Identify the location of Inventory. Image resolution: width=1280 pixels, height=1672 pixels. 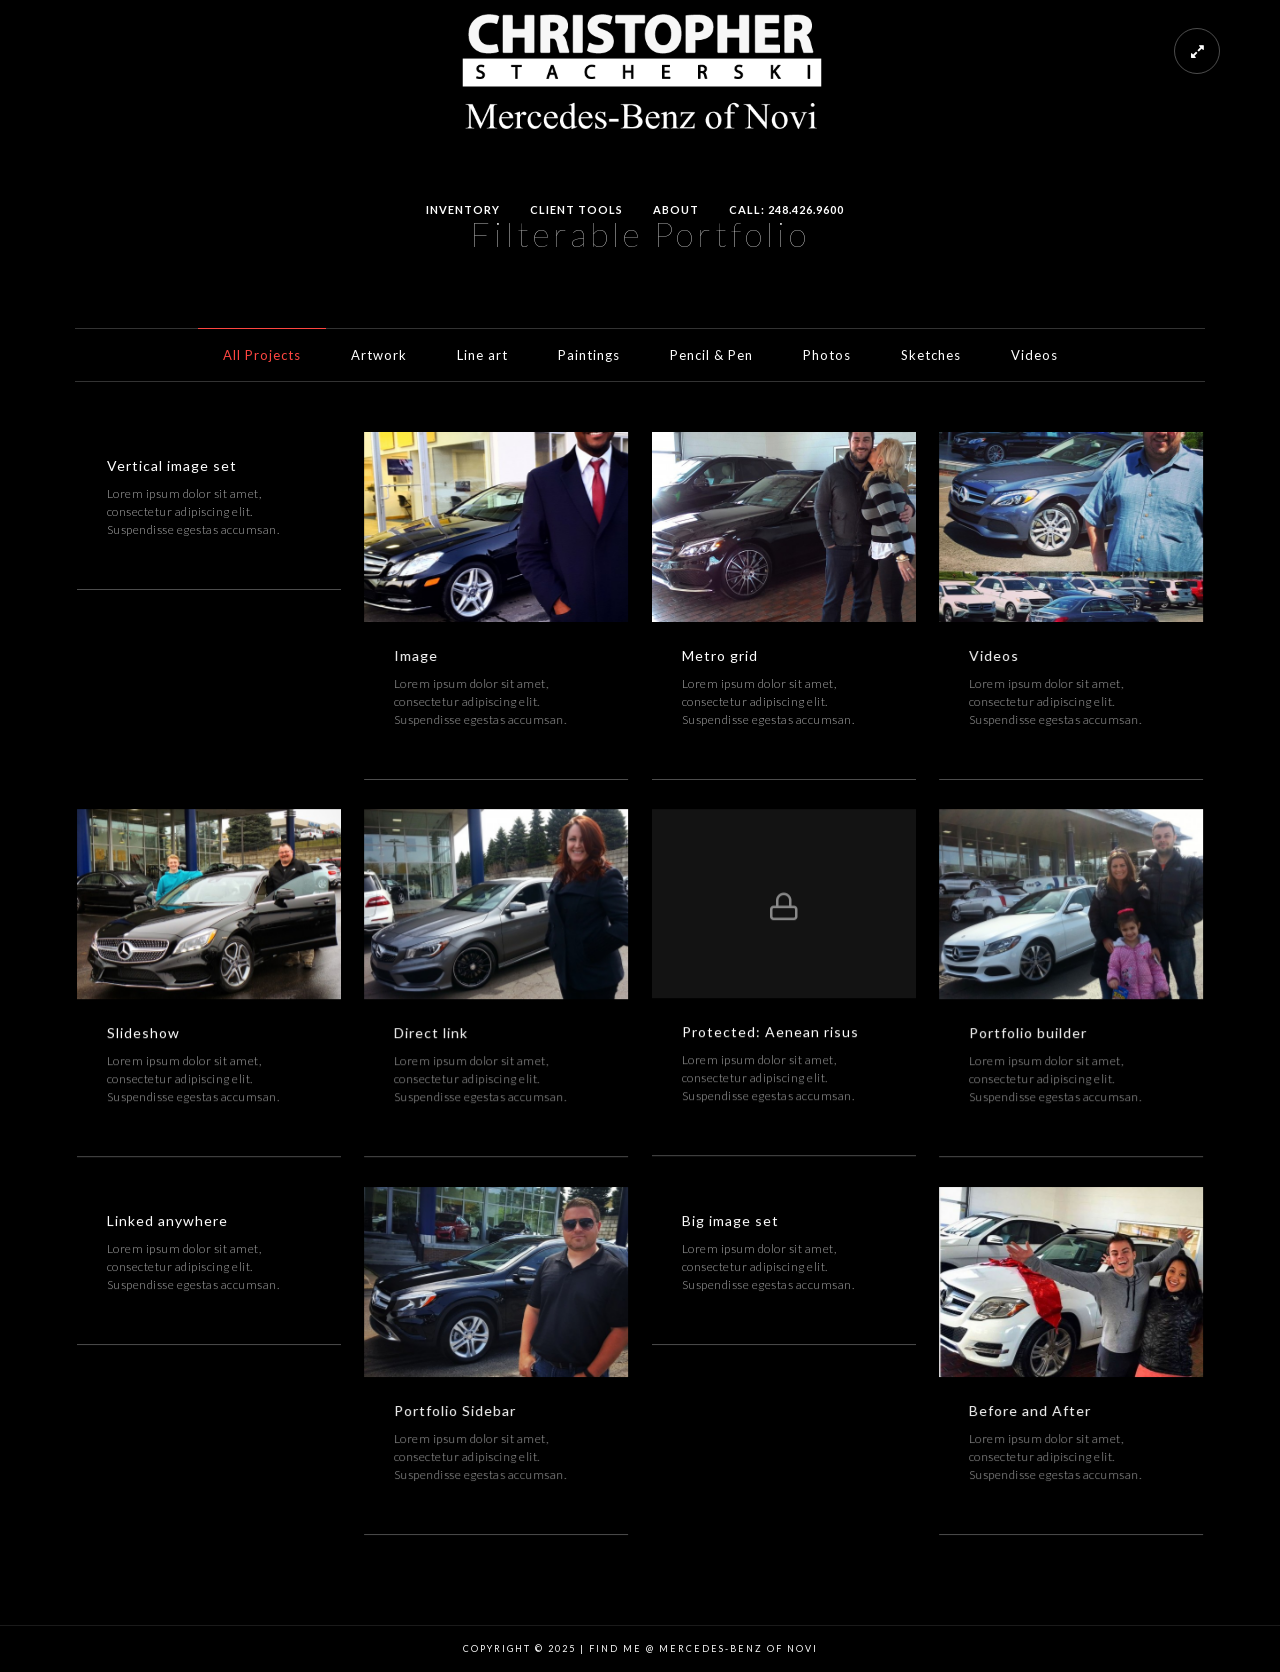
(463, 209).